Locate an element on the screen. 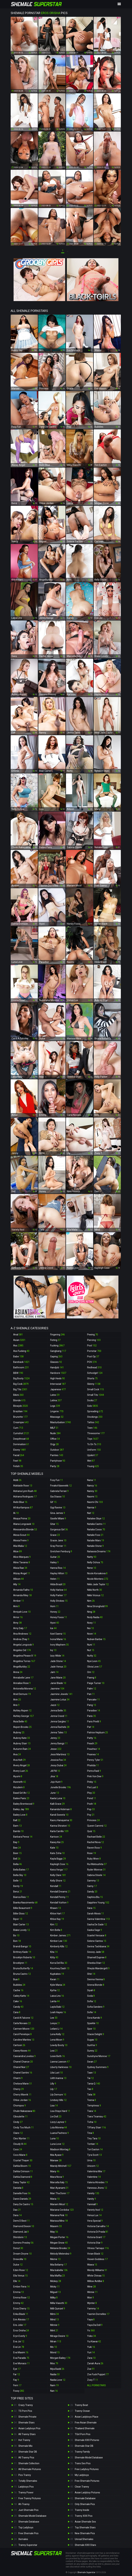 This screenshot has height=2576, width=132. Angela Longcock is located at coordinates (23, 1644).